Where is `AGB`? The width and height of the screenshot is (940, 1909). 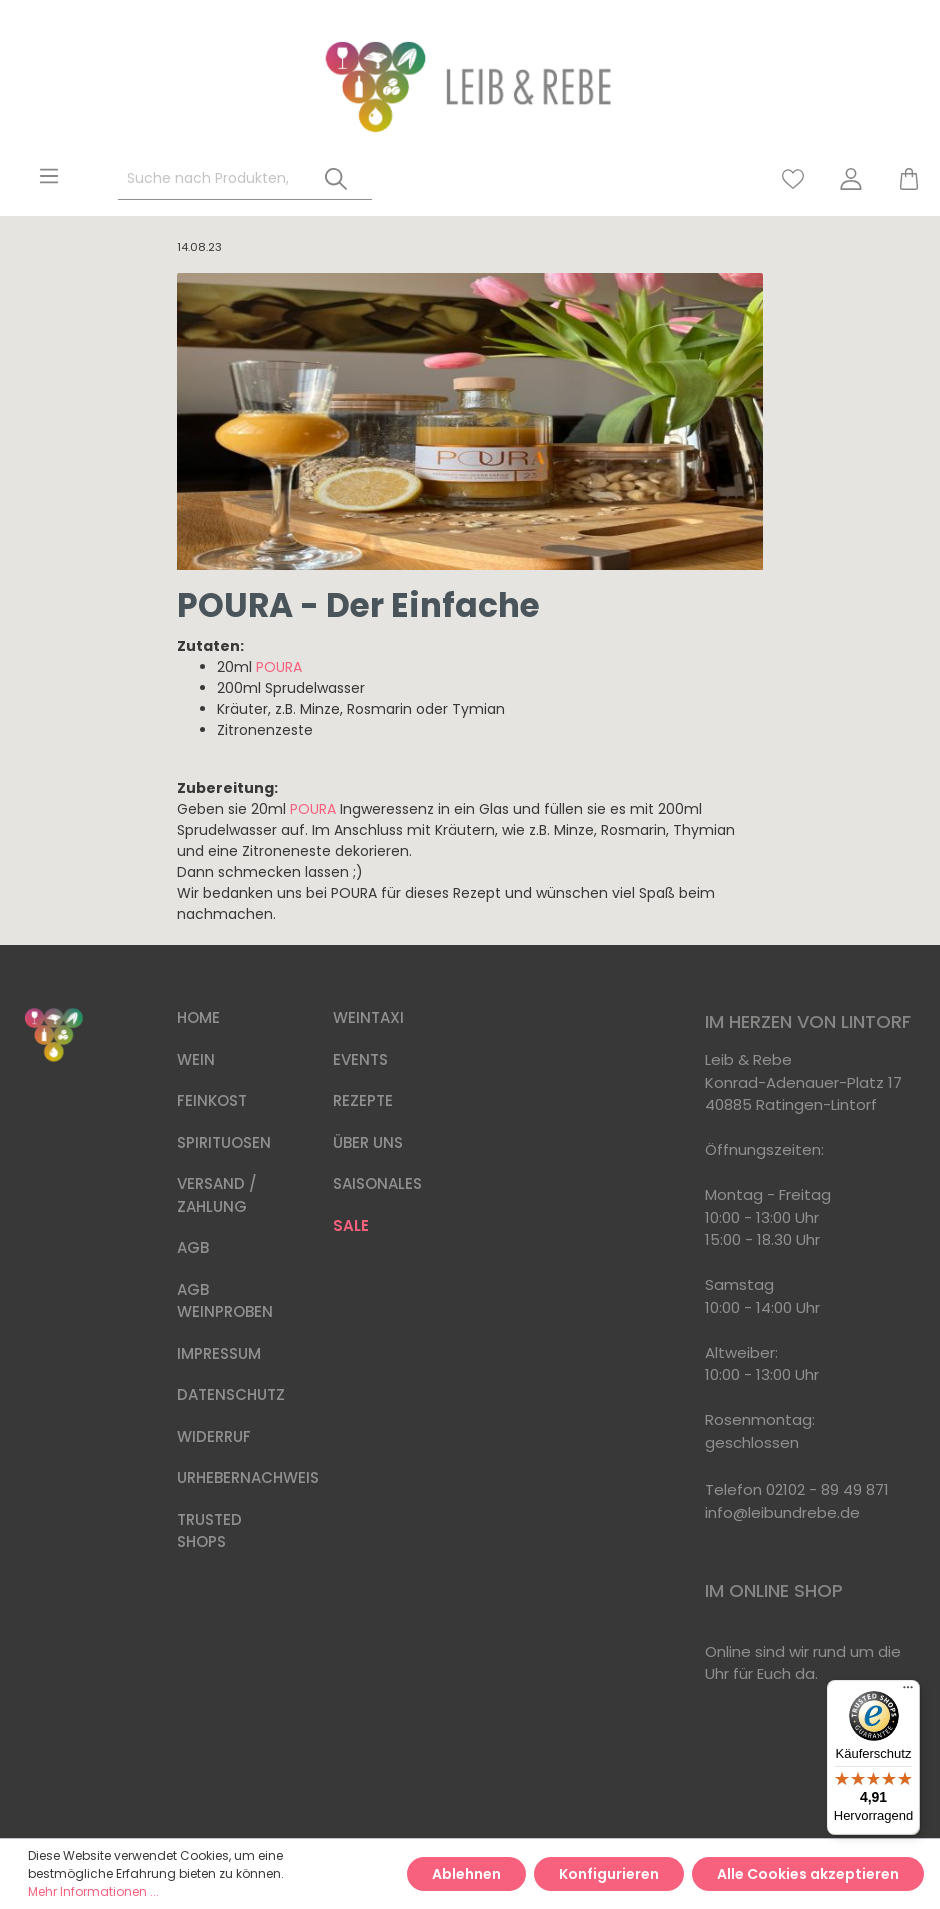
AGB is located at coordinates (193, 1247).